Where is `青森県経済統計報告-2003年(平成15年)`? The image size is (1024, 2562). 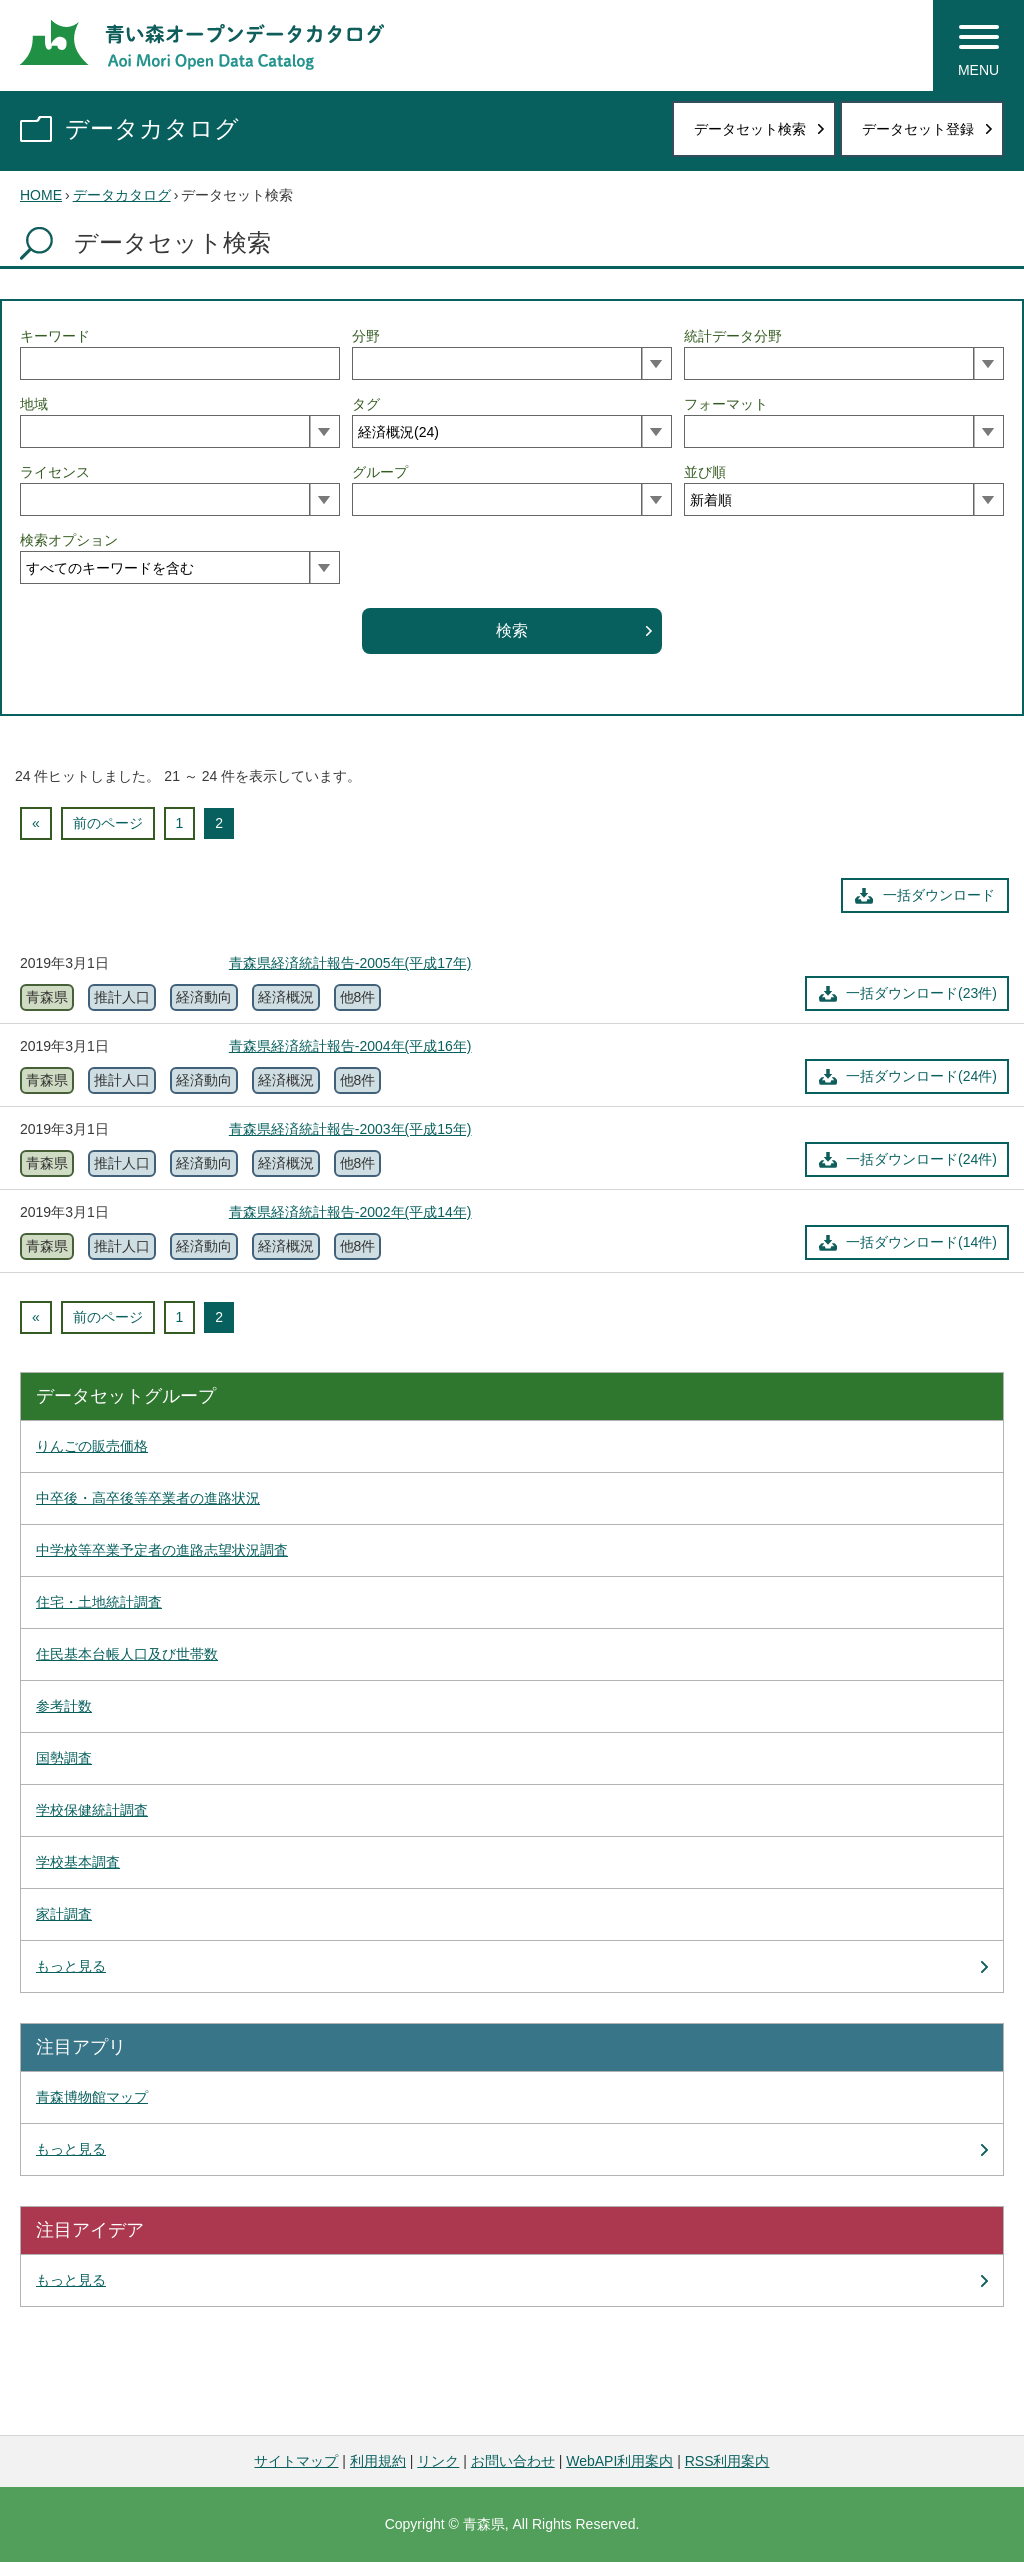 青森県経済統計報告-2003年(平成15年) is located at coordinates (350, 1129).